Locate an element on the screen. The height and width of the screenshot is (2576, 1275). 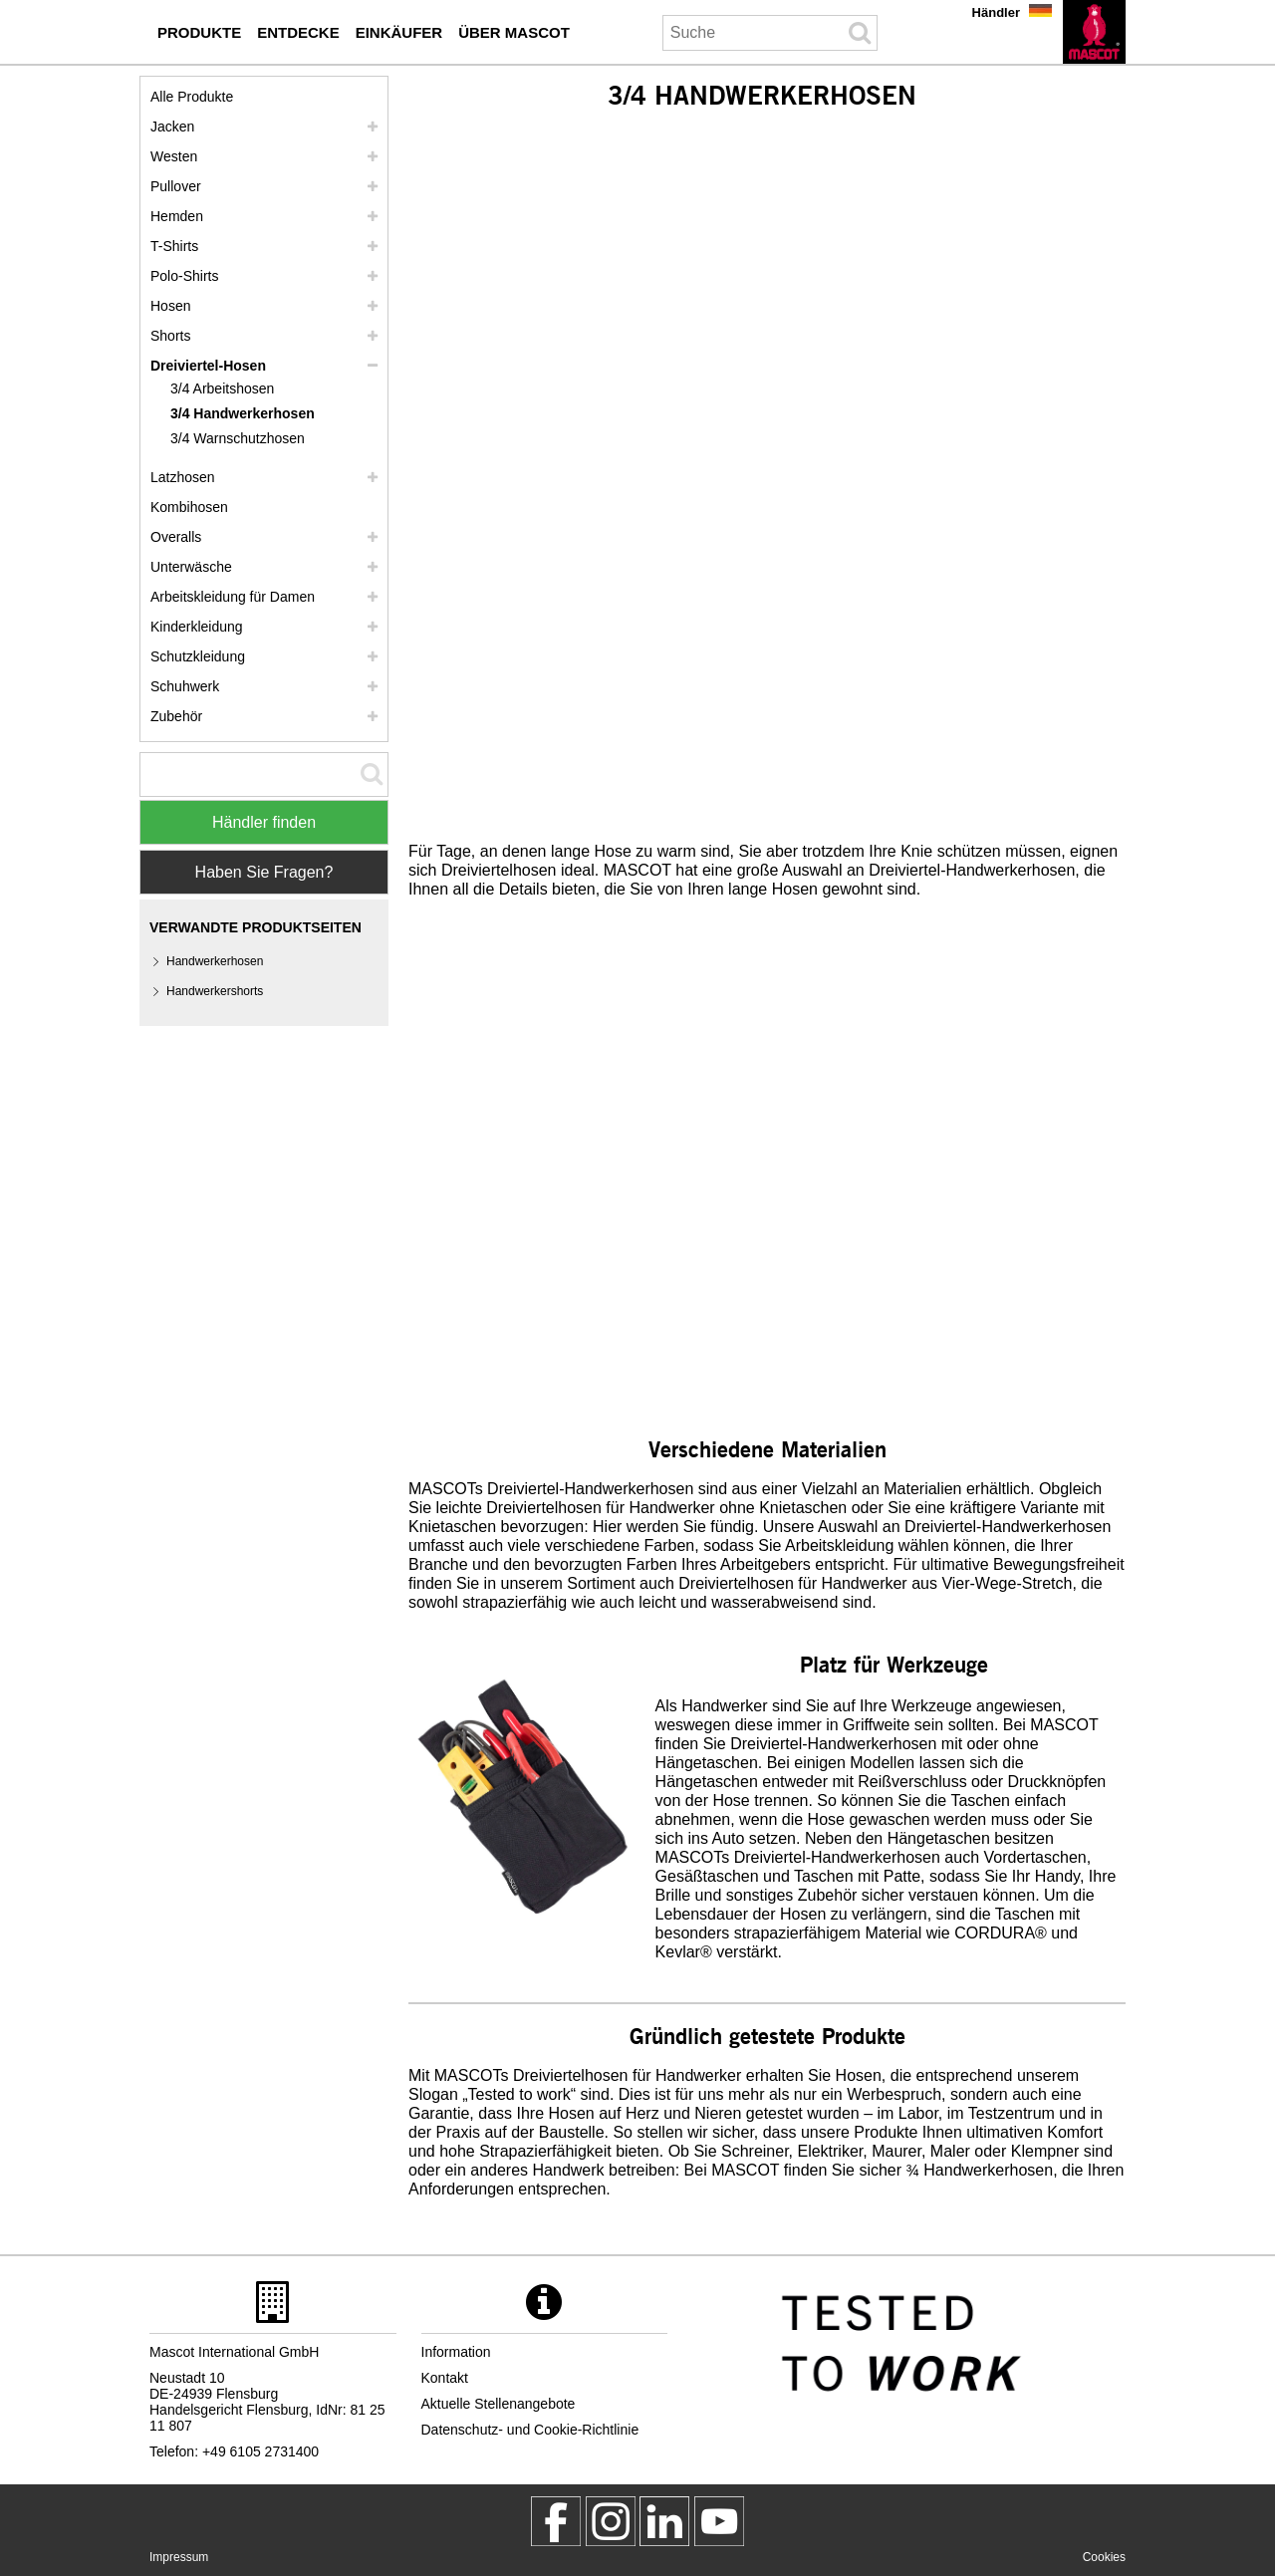
Overalls [overalls] is located at coordinates (175, 537).